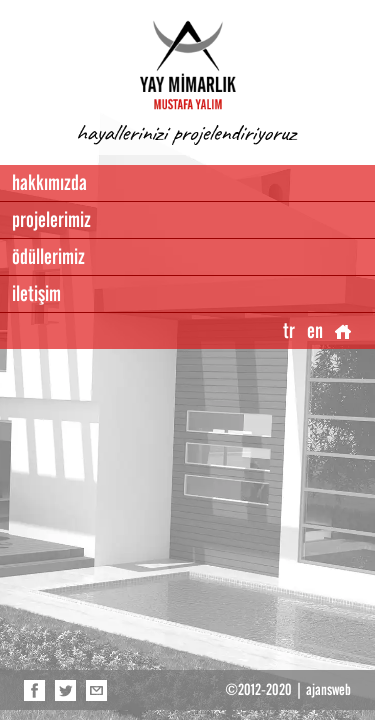  I want to click on YAY İNŞAAT, Mustafa Yalım, Antalya, so click(188, 65).